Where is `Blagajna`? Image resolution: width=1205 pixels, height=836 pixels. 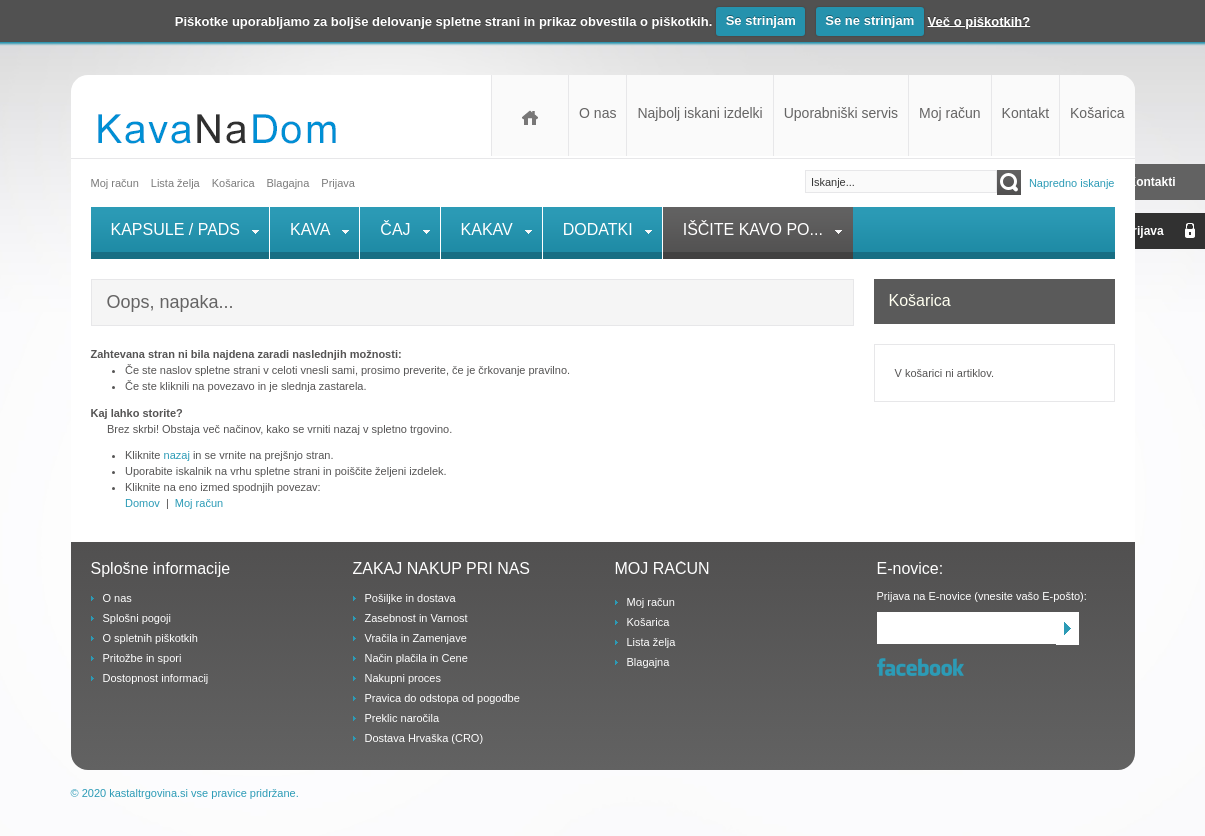
Blagajna is located at coordinates (648, 662).